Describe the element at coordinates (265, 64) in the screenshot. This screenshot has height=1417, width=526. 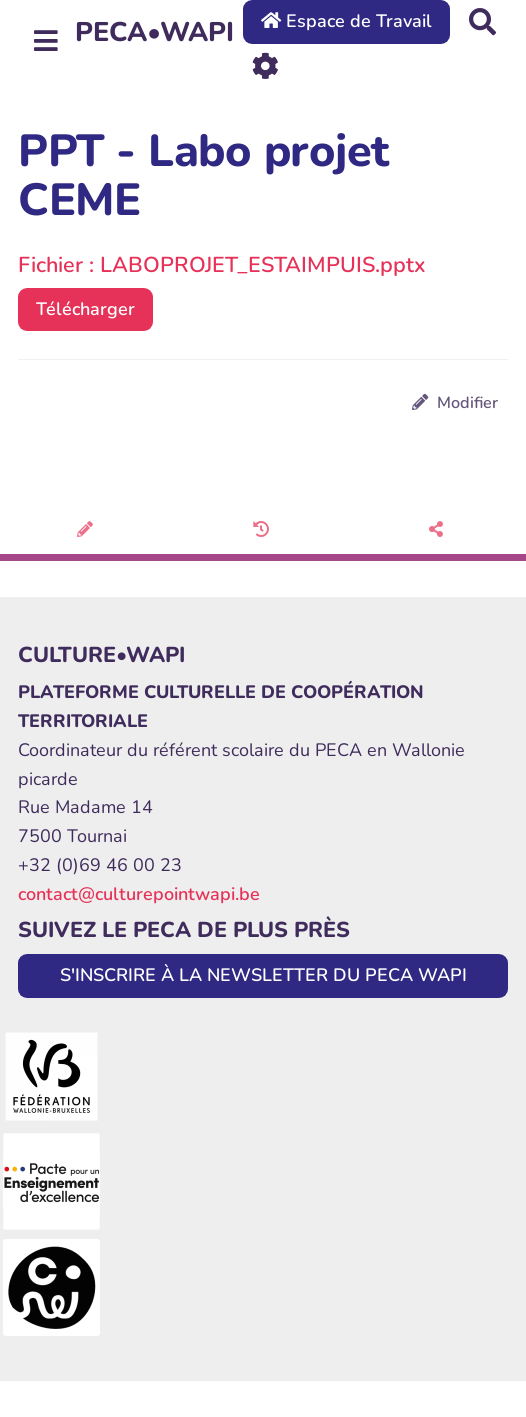
I see `[Roue crantée]` at that location.